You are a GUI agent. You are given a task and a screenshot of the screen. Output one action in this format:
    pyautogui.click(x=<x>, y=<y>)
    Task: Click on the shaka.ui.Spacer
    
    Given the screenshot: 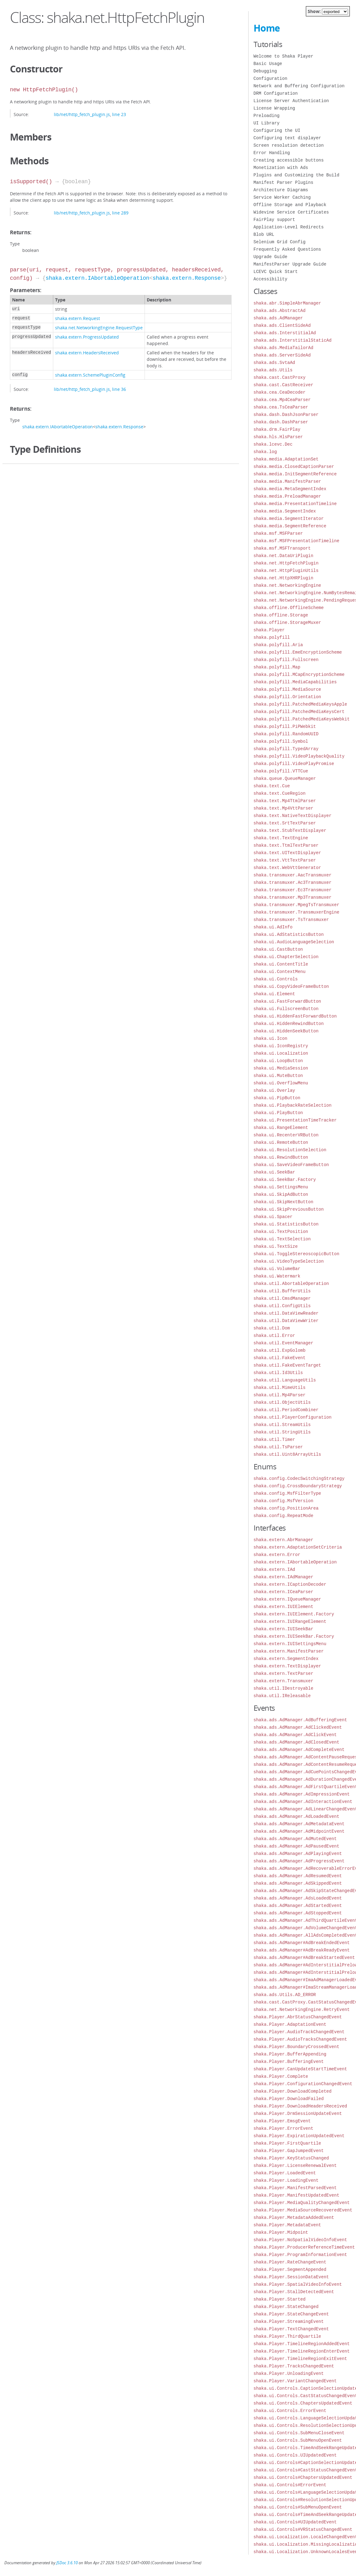 What is the action you would take?
    pyautogui.click(x=273, y=1217)
    